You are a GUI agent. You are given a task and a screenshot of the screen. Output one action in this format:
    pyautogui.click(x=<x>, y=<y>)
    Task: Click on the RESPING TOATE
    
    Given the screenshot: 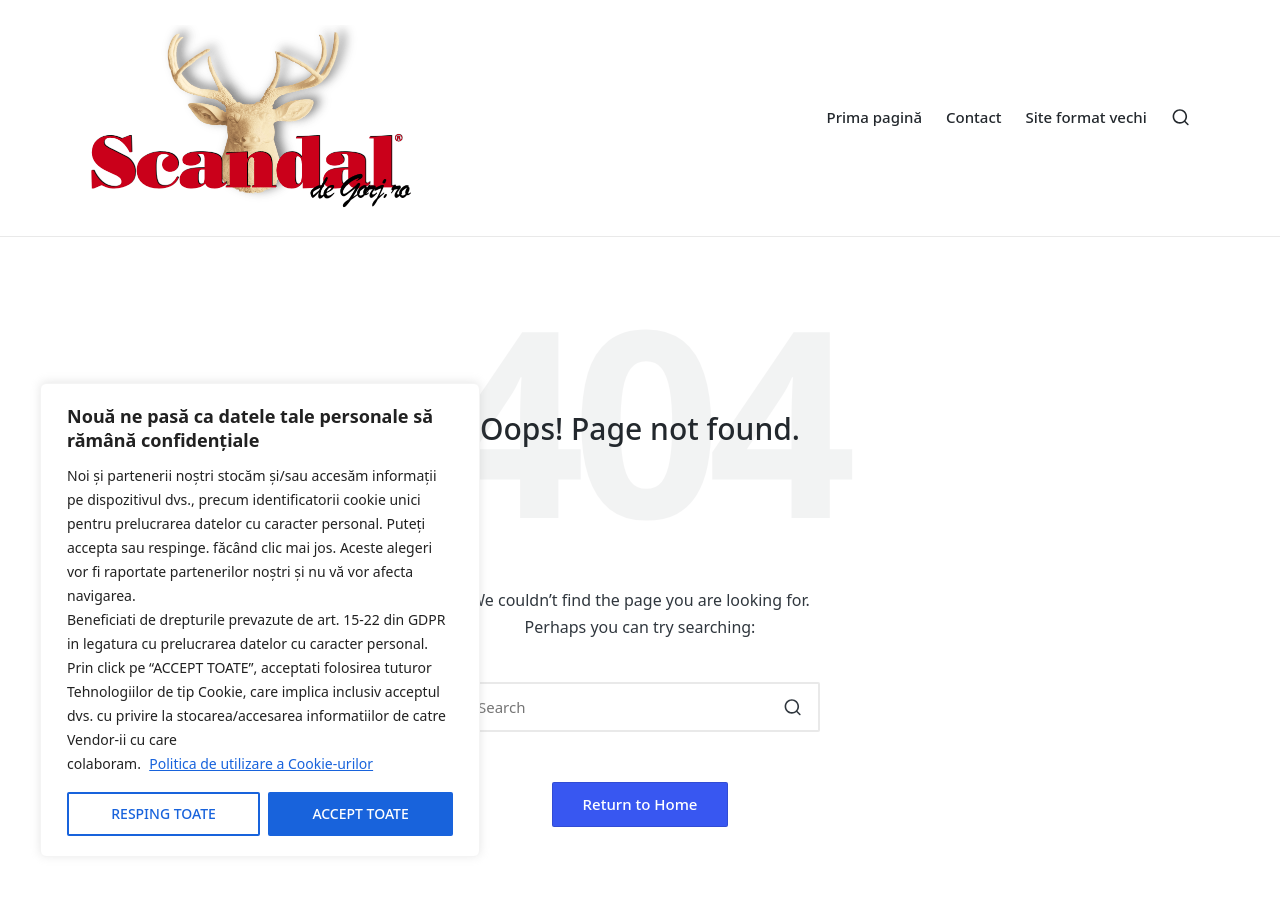 What is the action you would take?
    pyautogui.click(x=163, y=813)
    